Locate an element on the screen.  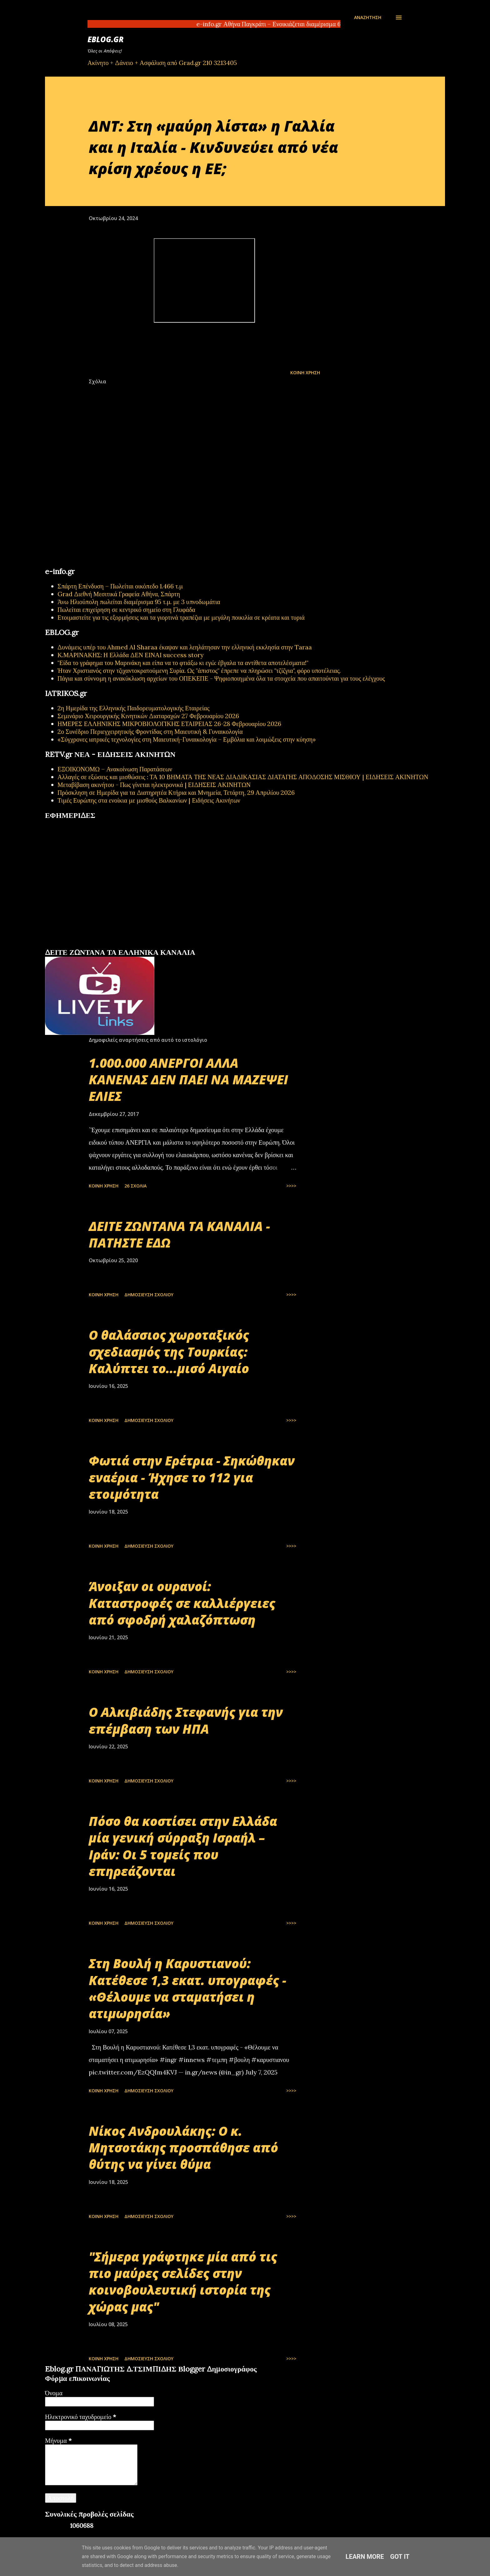
Ο θαλάσσιος χωροταξικός σχεδιασμός της Τουρκίας: Καλύπτει το...μισό Αιγαίο is located at coordinates (169, 1351).